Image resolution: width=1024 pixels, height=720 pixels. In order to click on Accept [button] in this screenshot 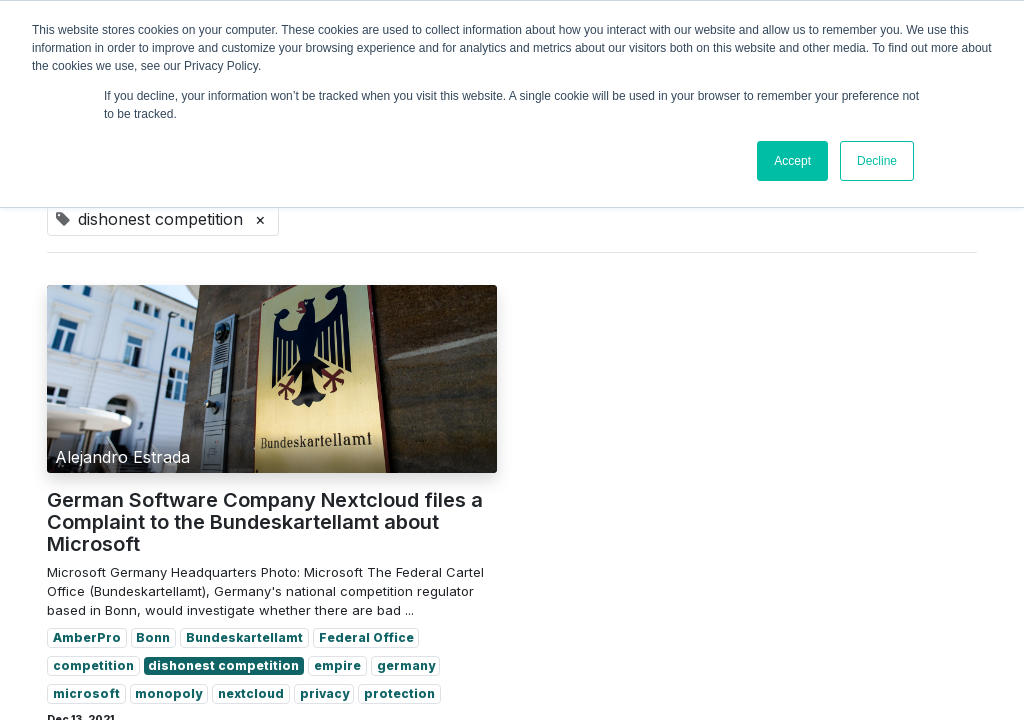, I will do `click(792, 161)`.